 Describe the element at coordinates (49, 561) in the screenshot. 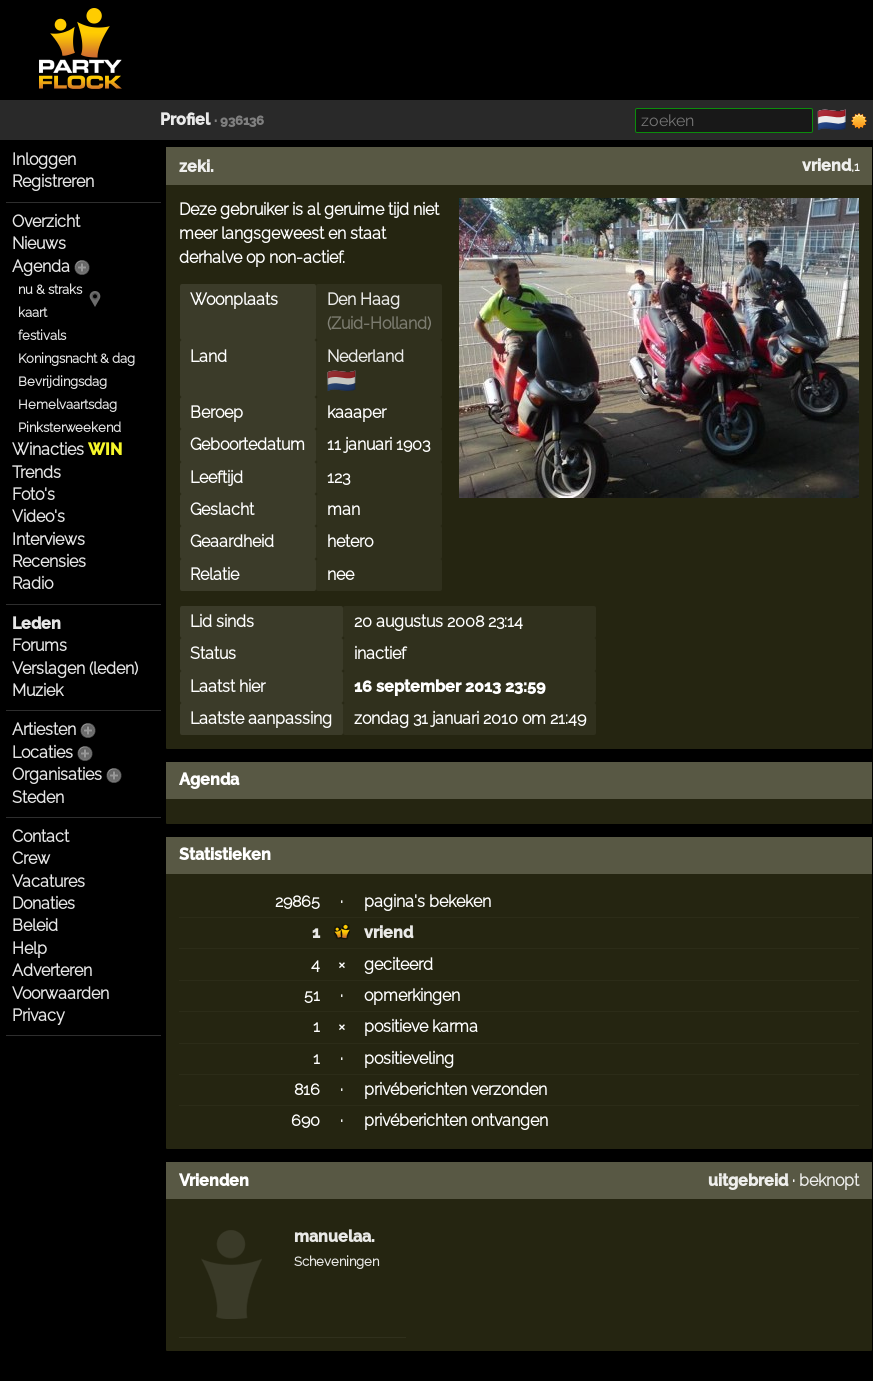

I see `Recensies` at that location.